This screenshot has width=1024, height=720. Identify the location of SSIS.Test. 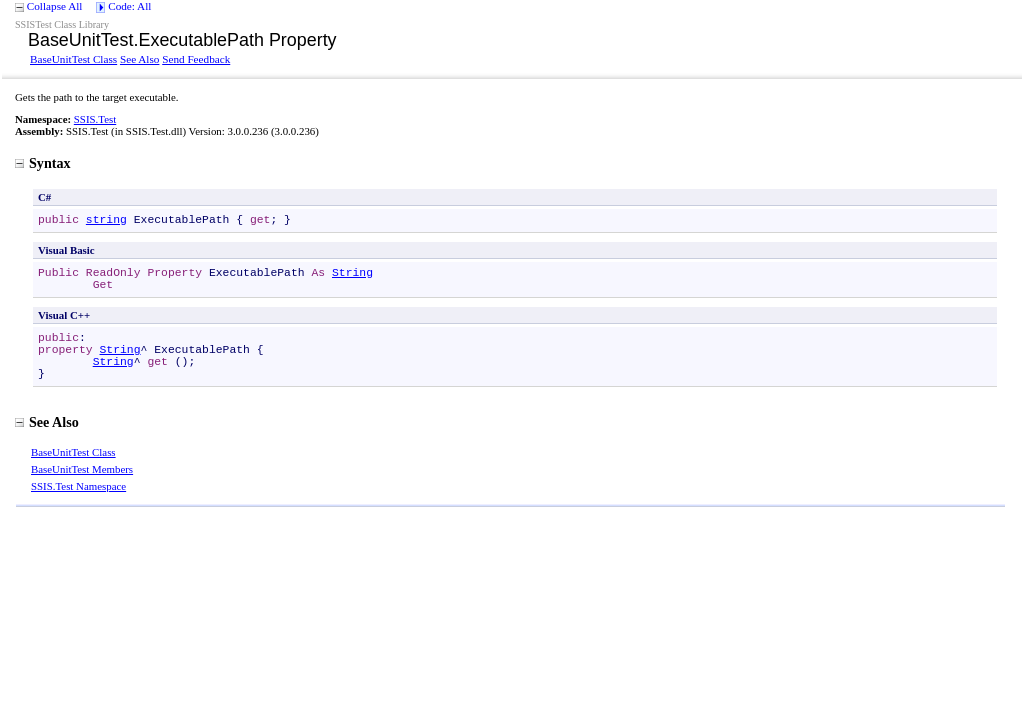
(95, 119).